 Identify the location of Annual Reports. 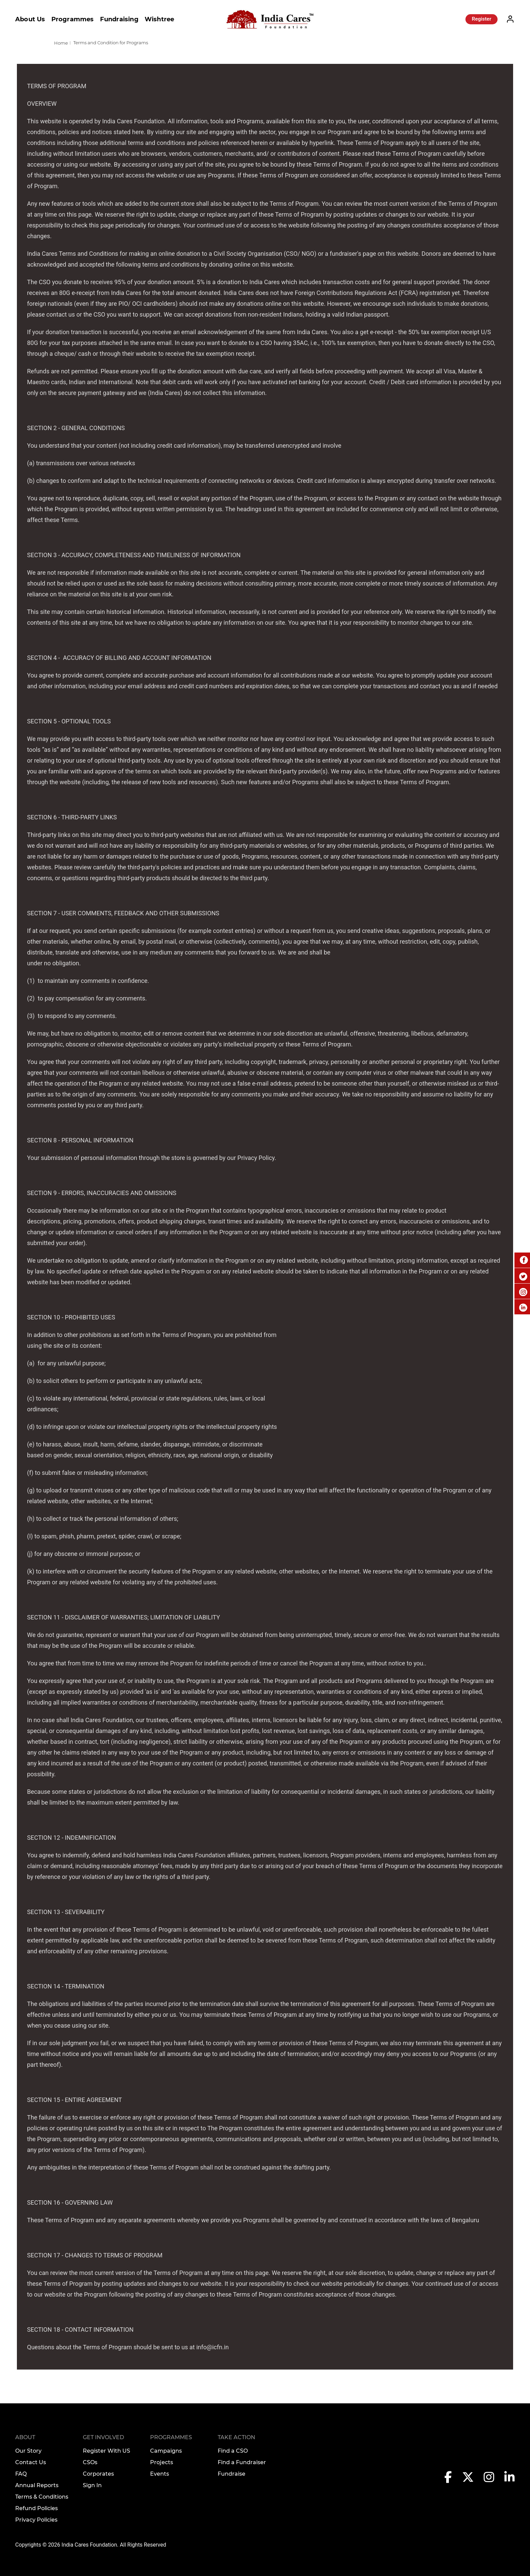
(36, 2485).